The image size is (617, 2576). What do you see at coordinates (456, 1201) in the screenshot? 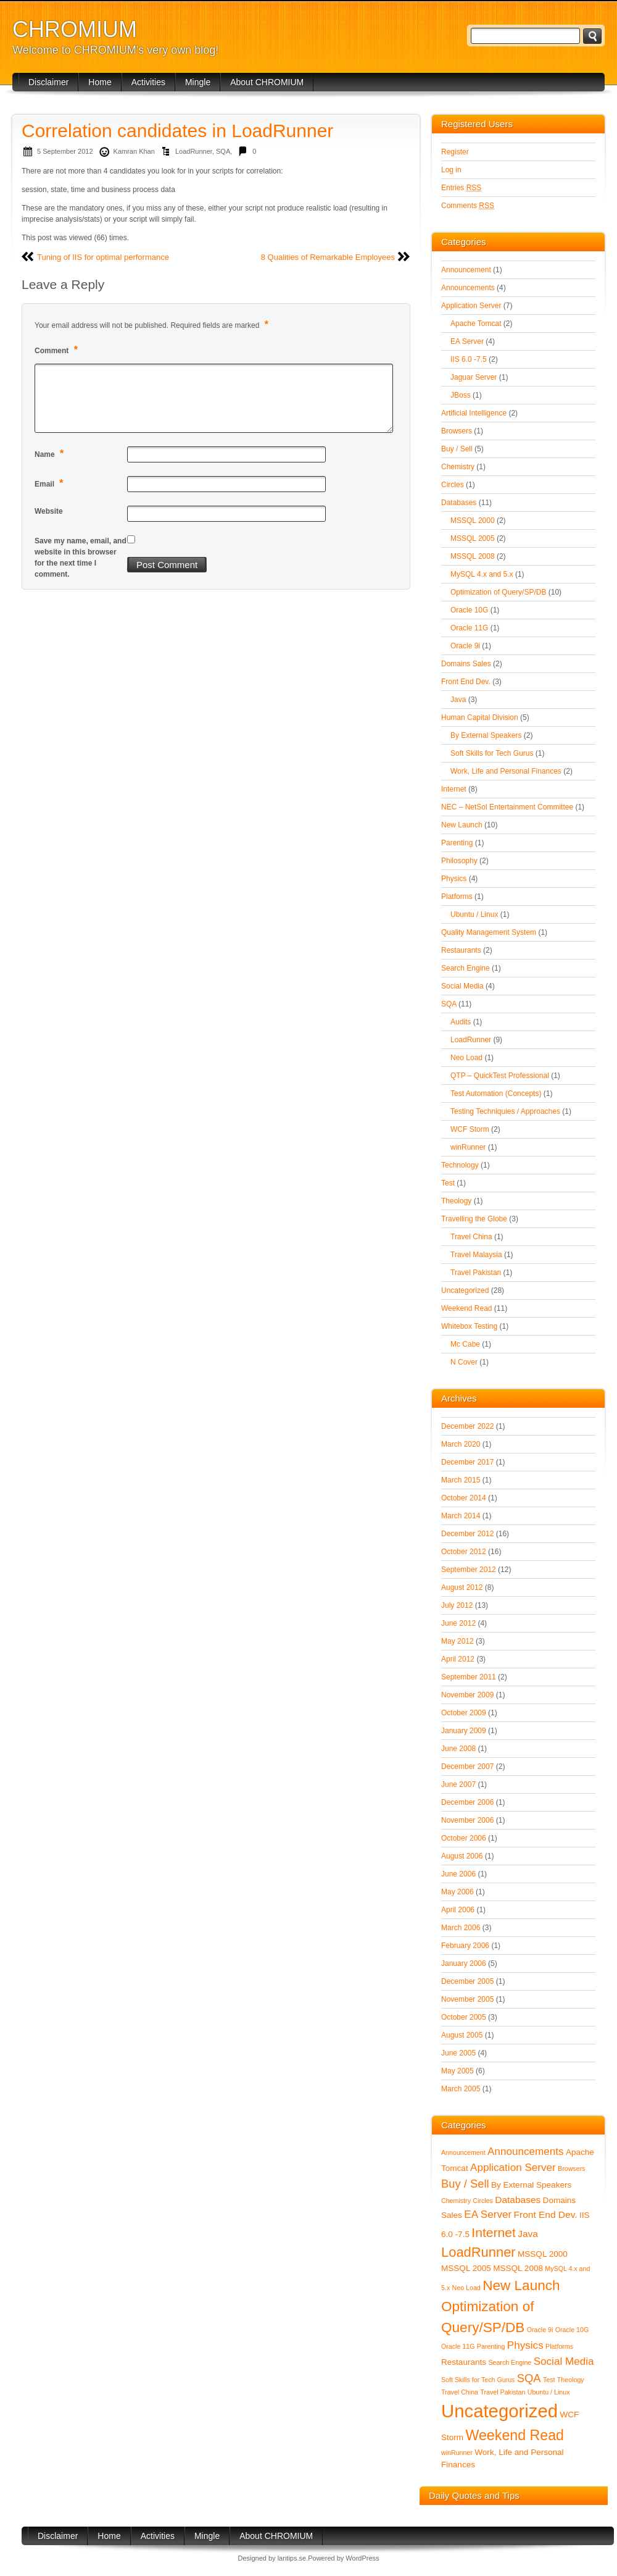
I see `Theology` at bounding box center [456, 1201].